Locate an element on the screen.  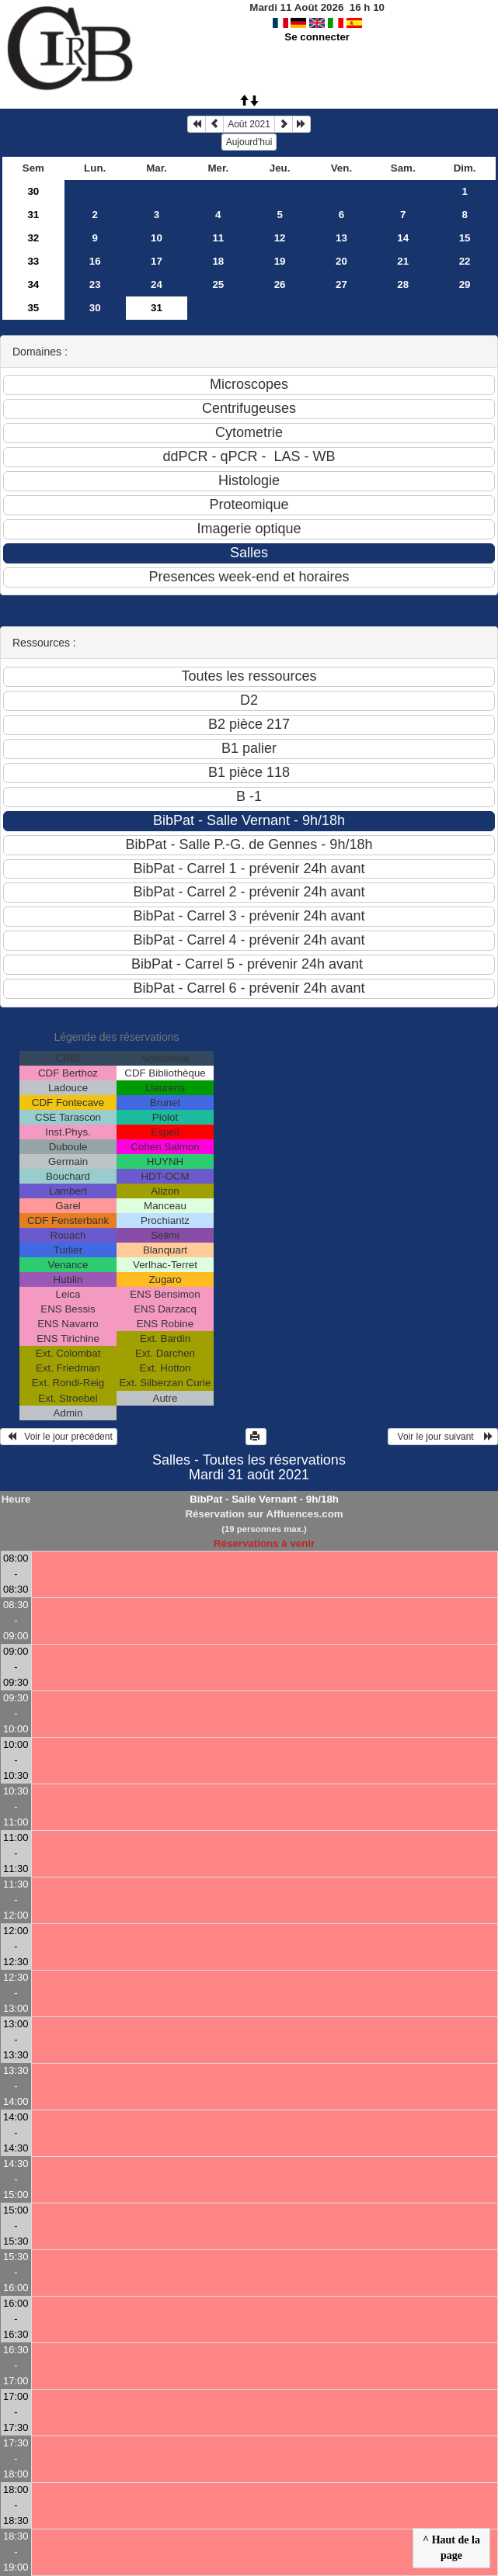
25 is located at coordinates (218, 284).